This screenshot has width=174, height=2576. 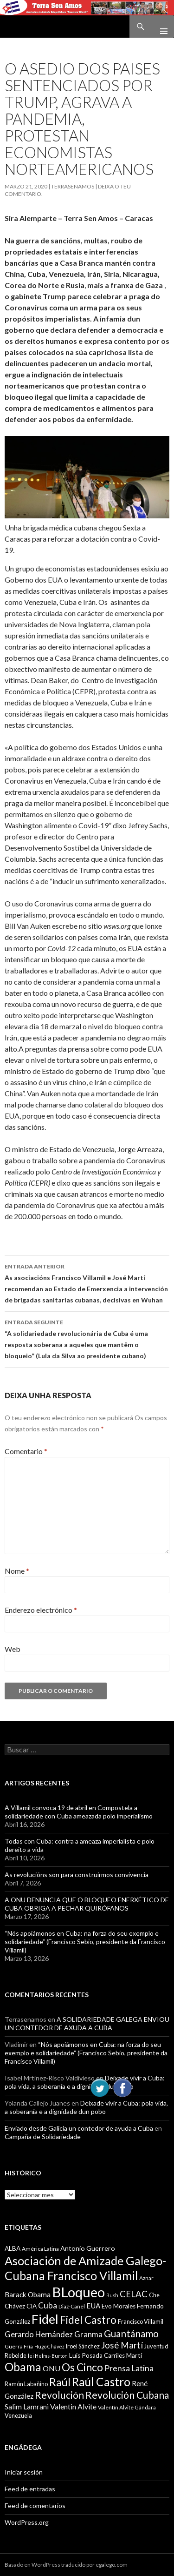 I want to click on A Villamil convoca 19 de abril en Compostela a solidariedade con Cuba ameazada polo imperialismo, so click(x=79, y=1812).